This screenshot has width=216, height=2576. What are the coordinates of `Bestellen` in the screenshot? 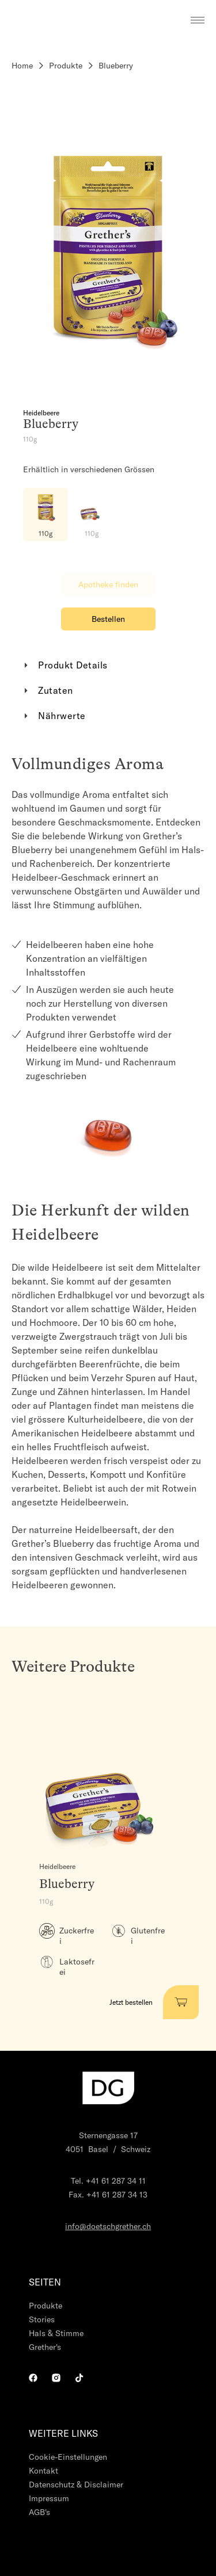 It's located at (108, 619).